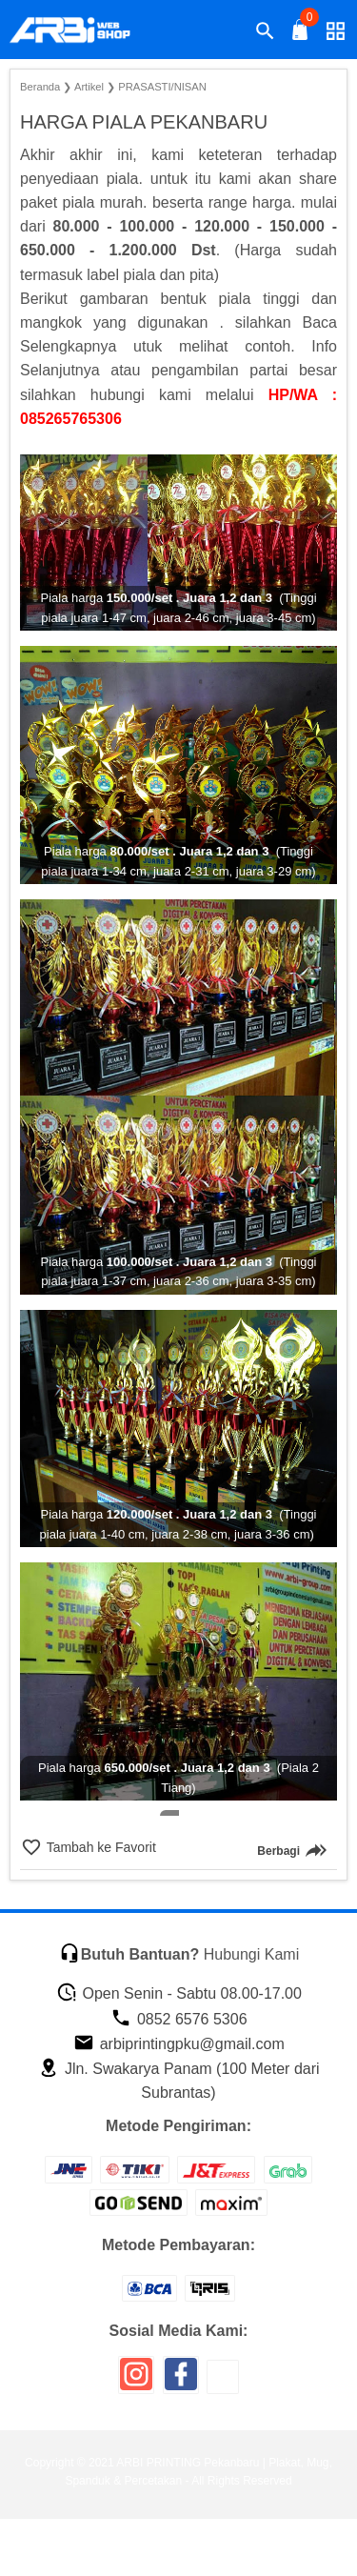 The image size is (357, 2576). What do you see at coordinates (136, 2381) in the screenshot?
I see `[icon sosial media]` at bounding box center [136, 2381].